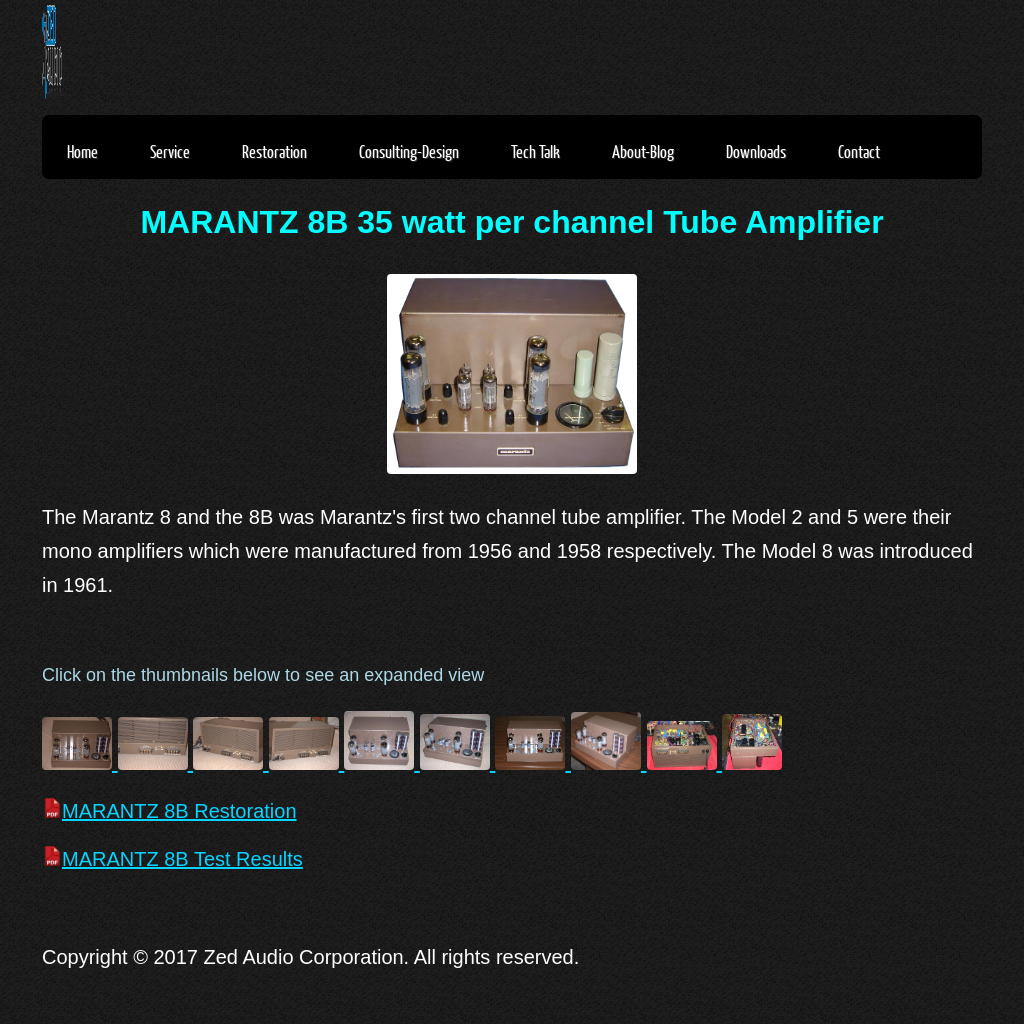 The width and height of the screenshot is (1024, 1024). What do you see at coordinates (169, 811) in the screenshot?
I see `MARANTZ 8B Restoration` at bounding box center [169, 811].